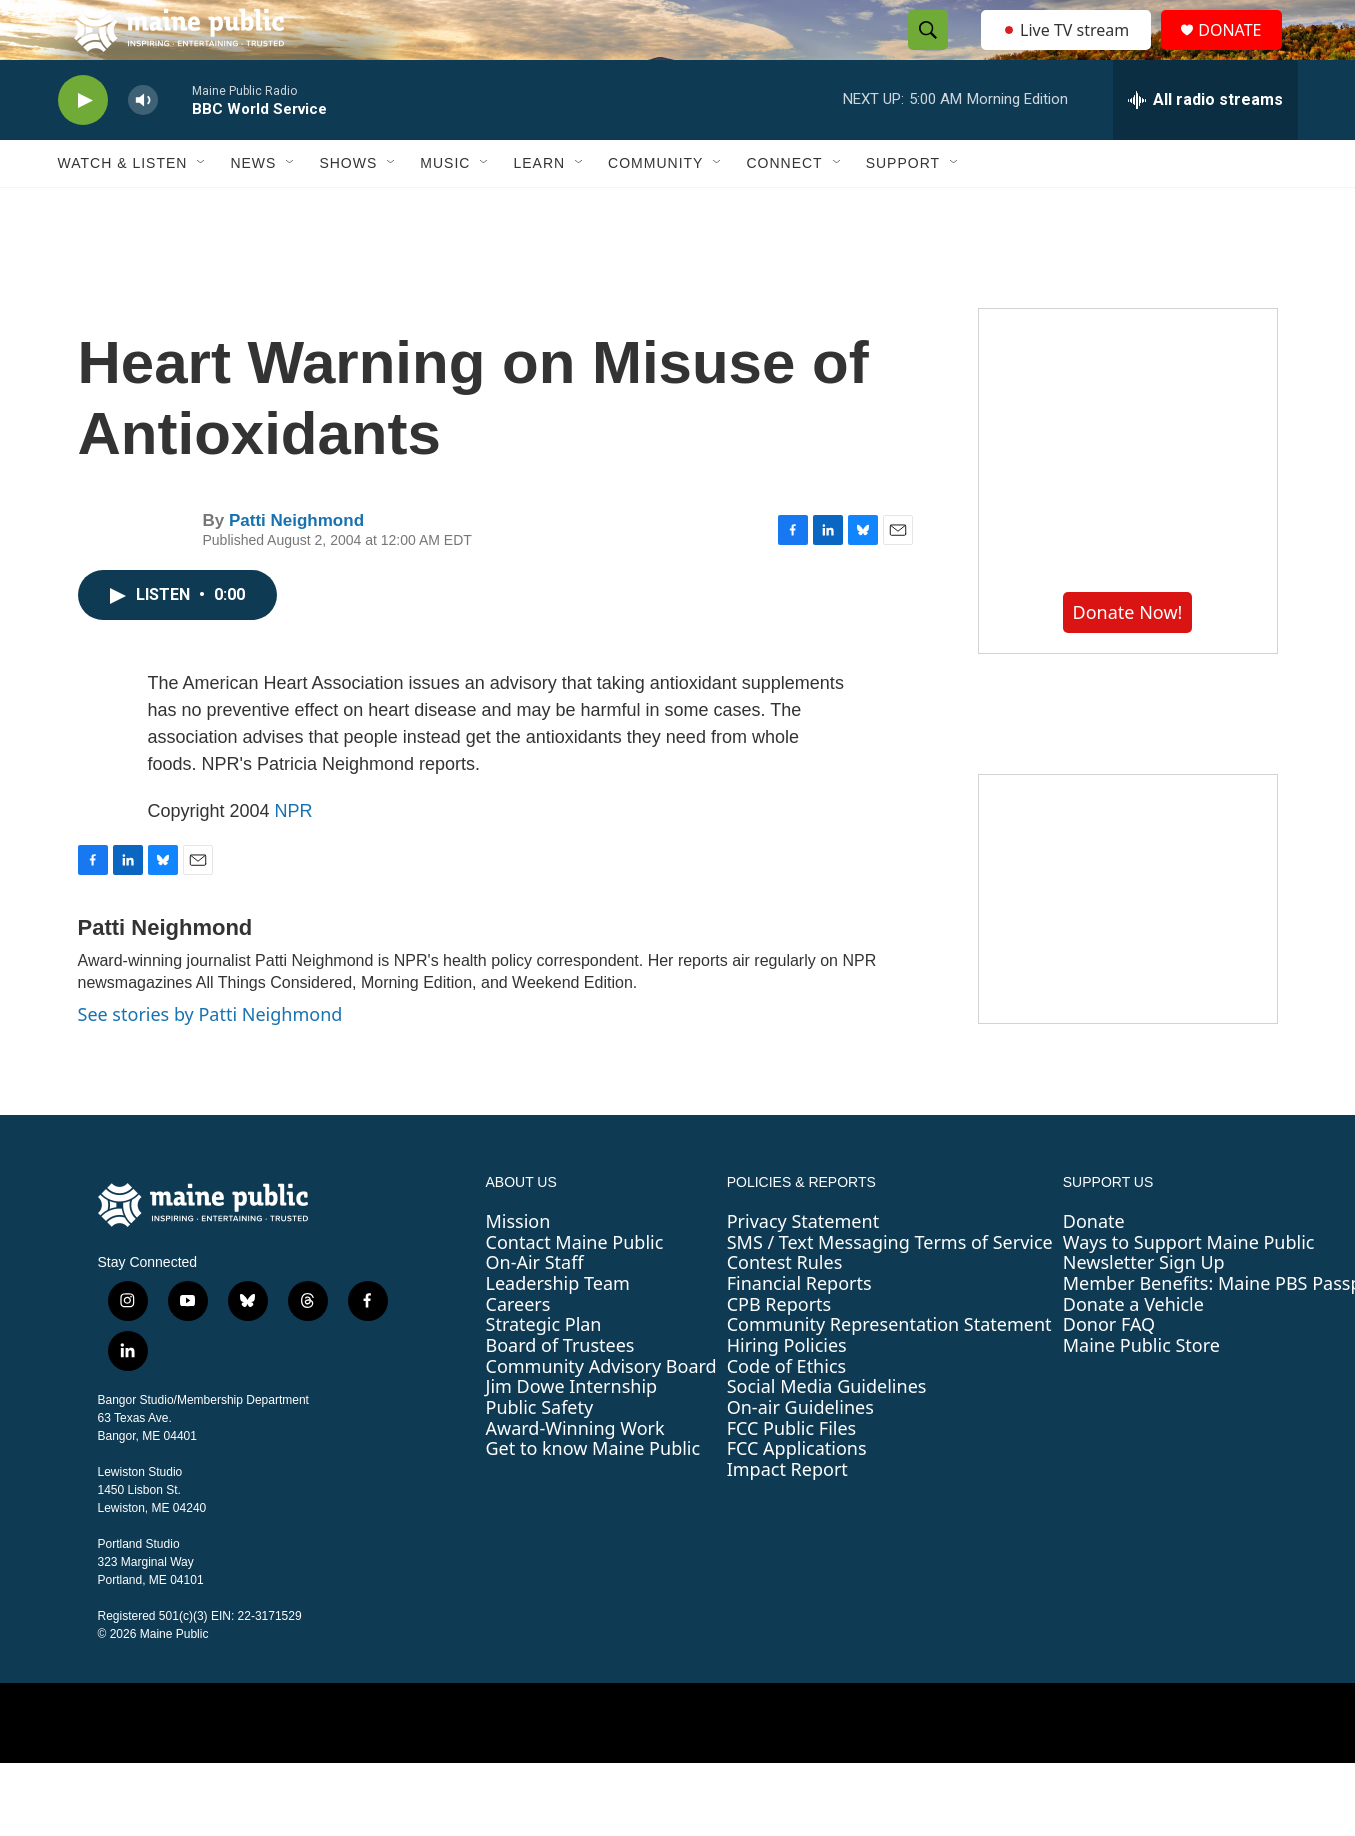 This screenshot has width=1355, height=1836. I want to click on On-Air Staff, so click(535, 1307).